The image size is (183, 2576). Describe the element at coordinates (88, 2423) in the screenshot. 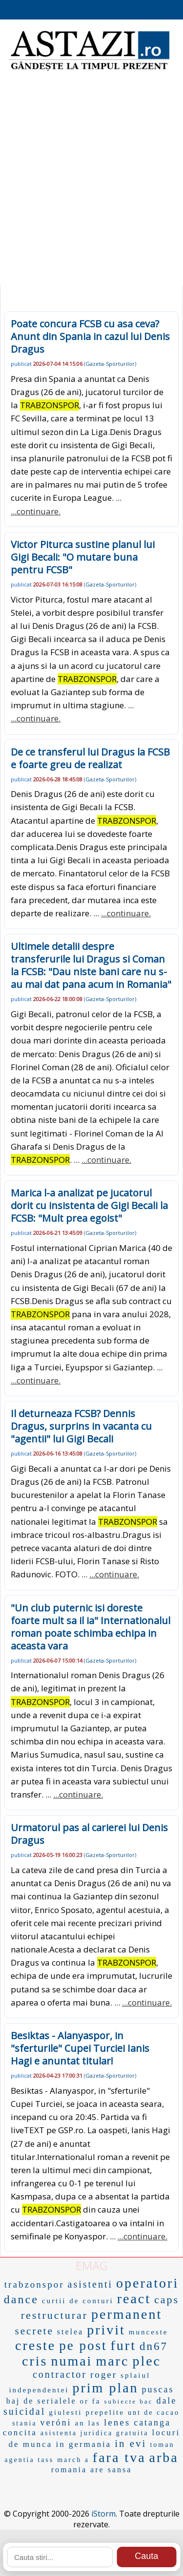

I see `an las` at that location.